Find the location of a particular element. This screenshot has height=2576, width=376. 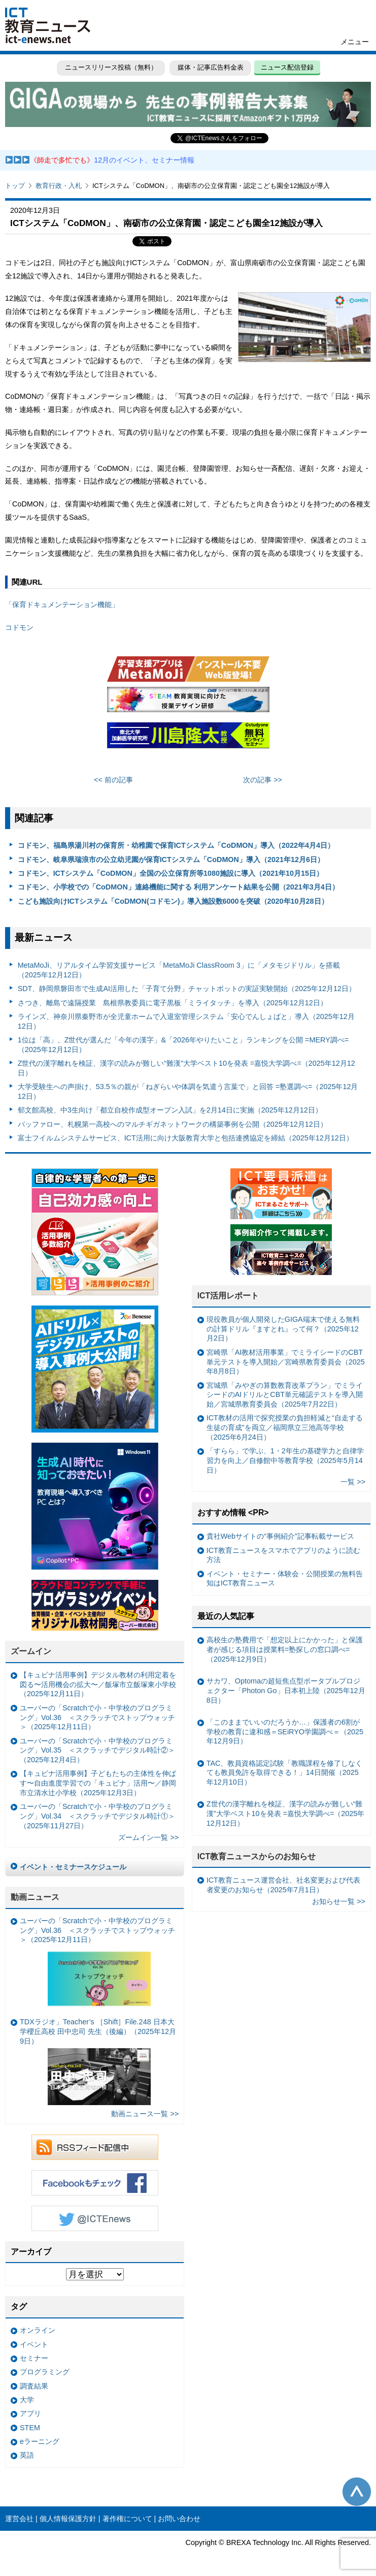

ICT教育ニュースをスマホでアプリのように読む方法 is located at coordinates (283, 1555).